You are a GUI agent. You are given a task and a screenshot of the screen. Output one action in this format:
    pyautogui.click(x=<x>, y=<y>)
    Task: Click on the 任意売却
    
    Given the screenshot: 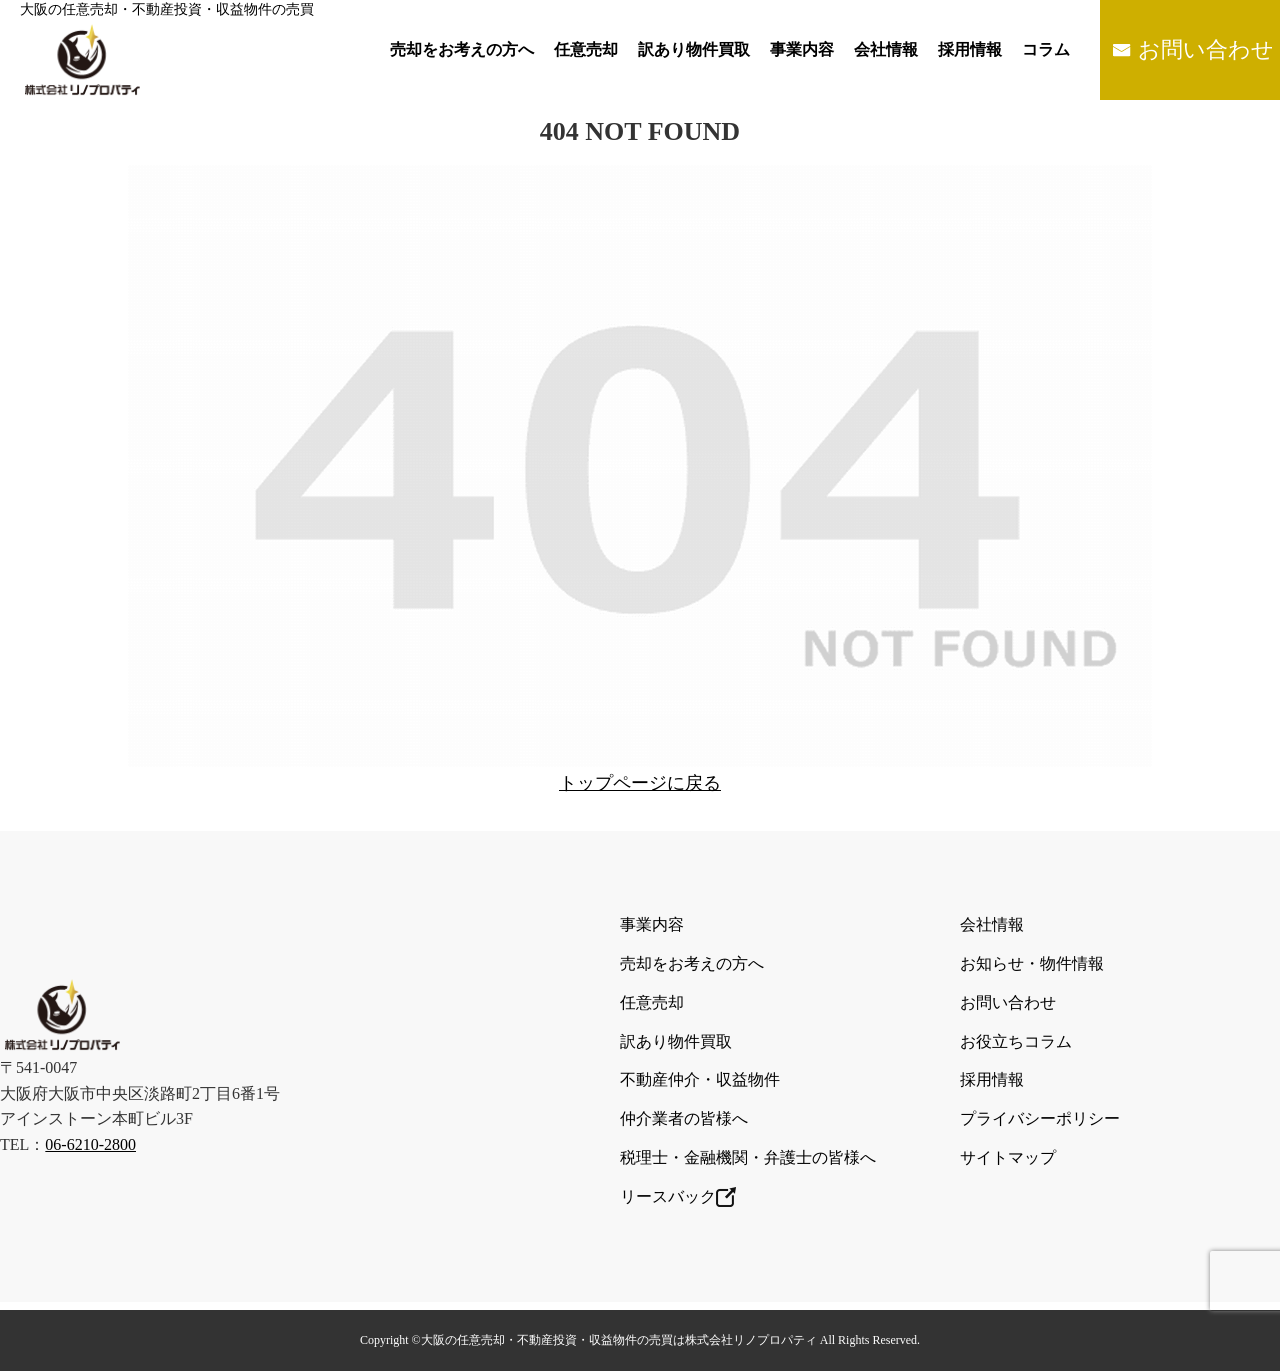 What is the action you would take?
    pyautogui.click(x=586, y=49)
    